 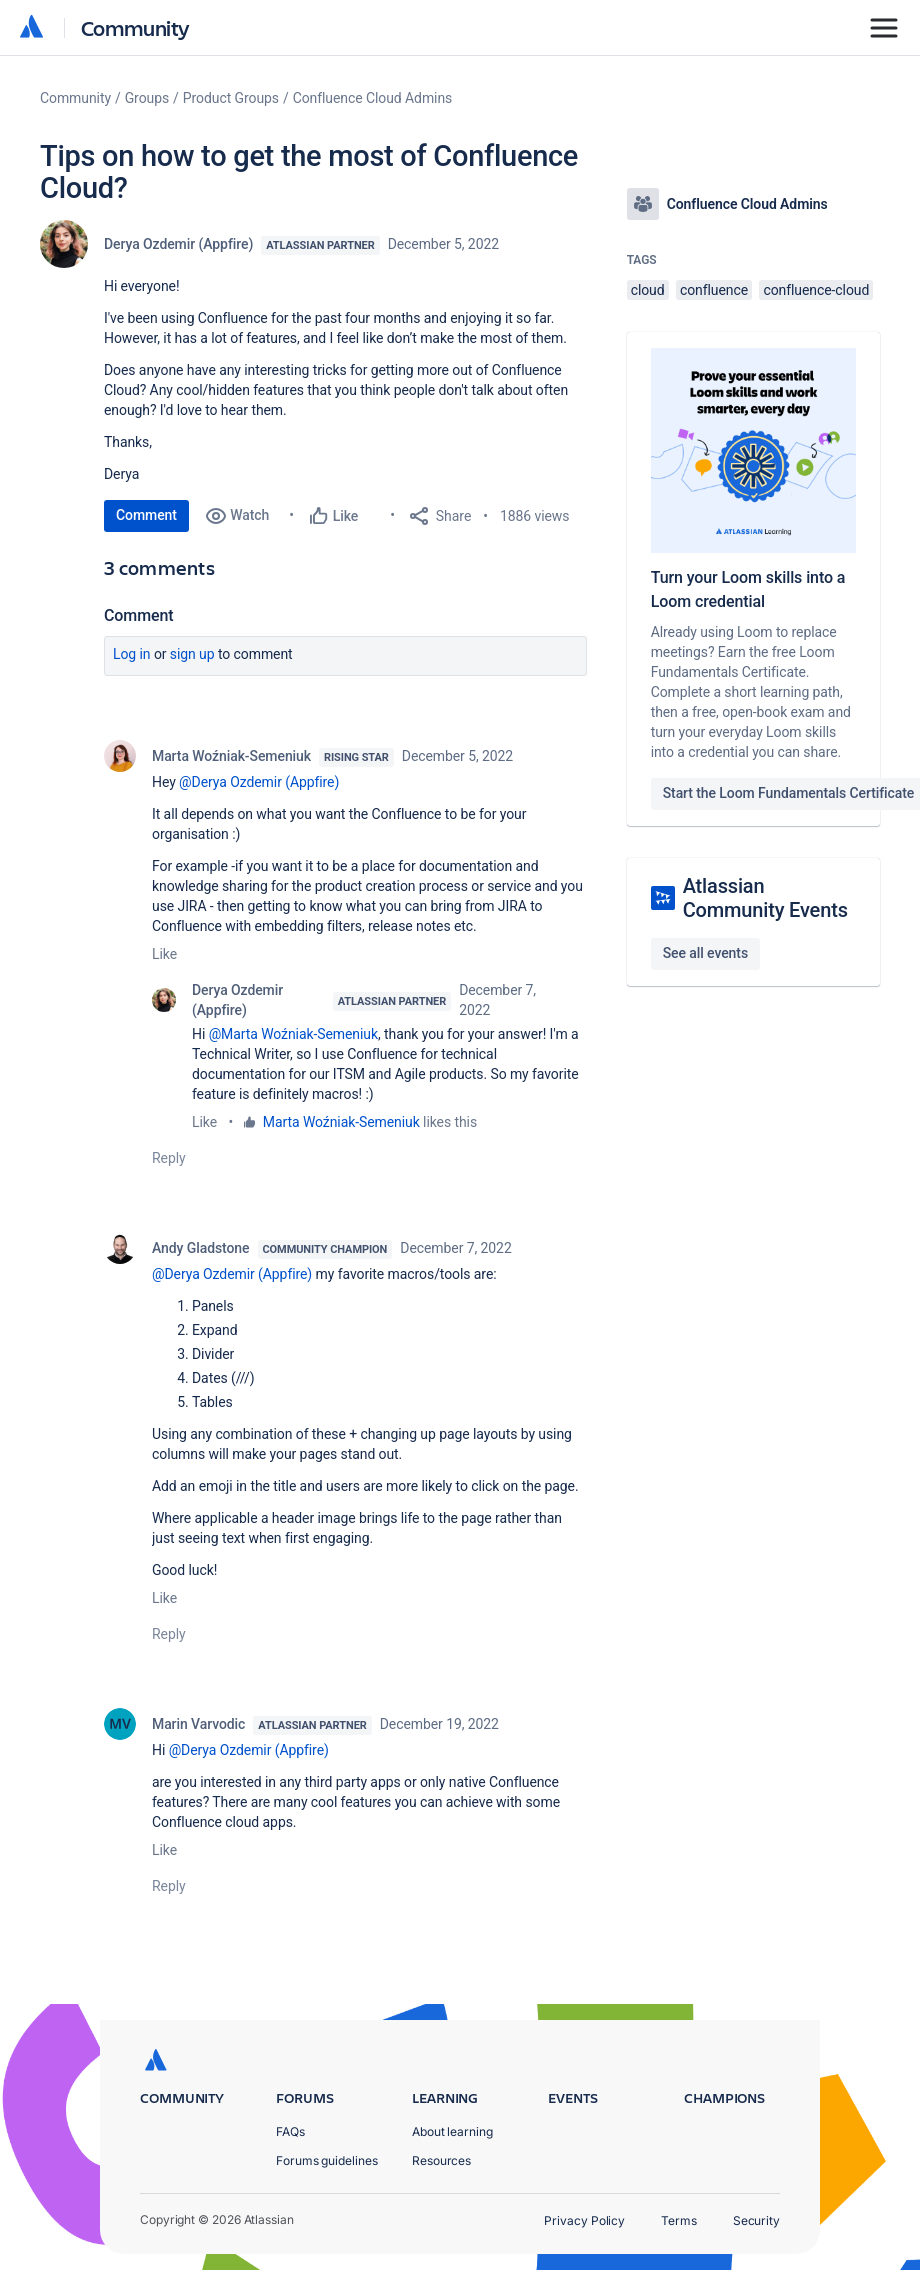 What do you see at coordinates (290, 2131) in the screenshot?
I see `FAQs` at bounding box center [290, 2131].